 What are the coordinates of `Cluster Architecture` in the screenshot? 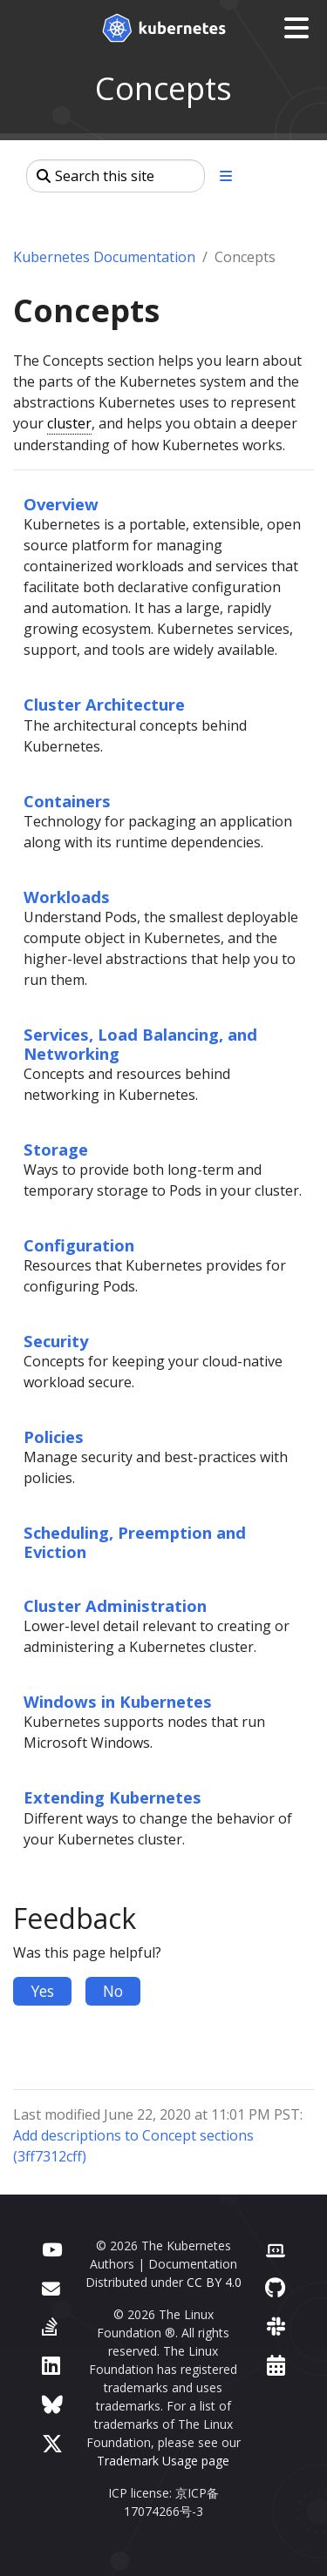 It's located at (104, 704).